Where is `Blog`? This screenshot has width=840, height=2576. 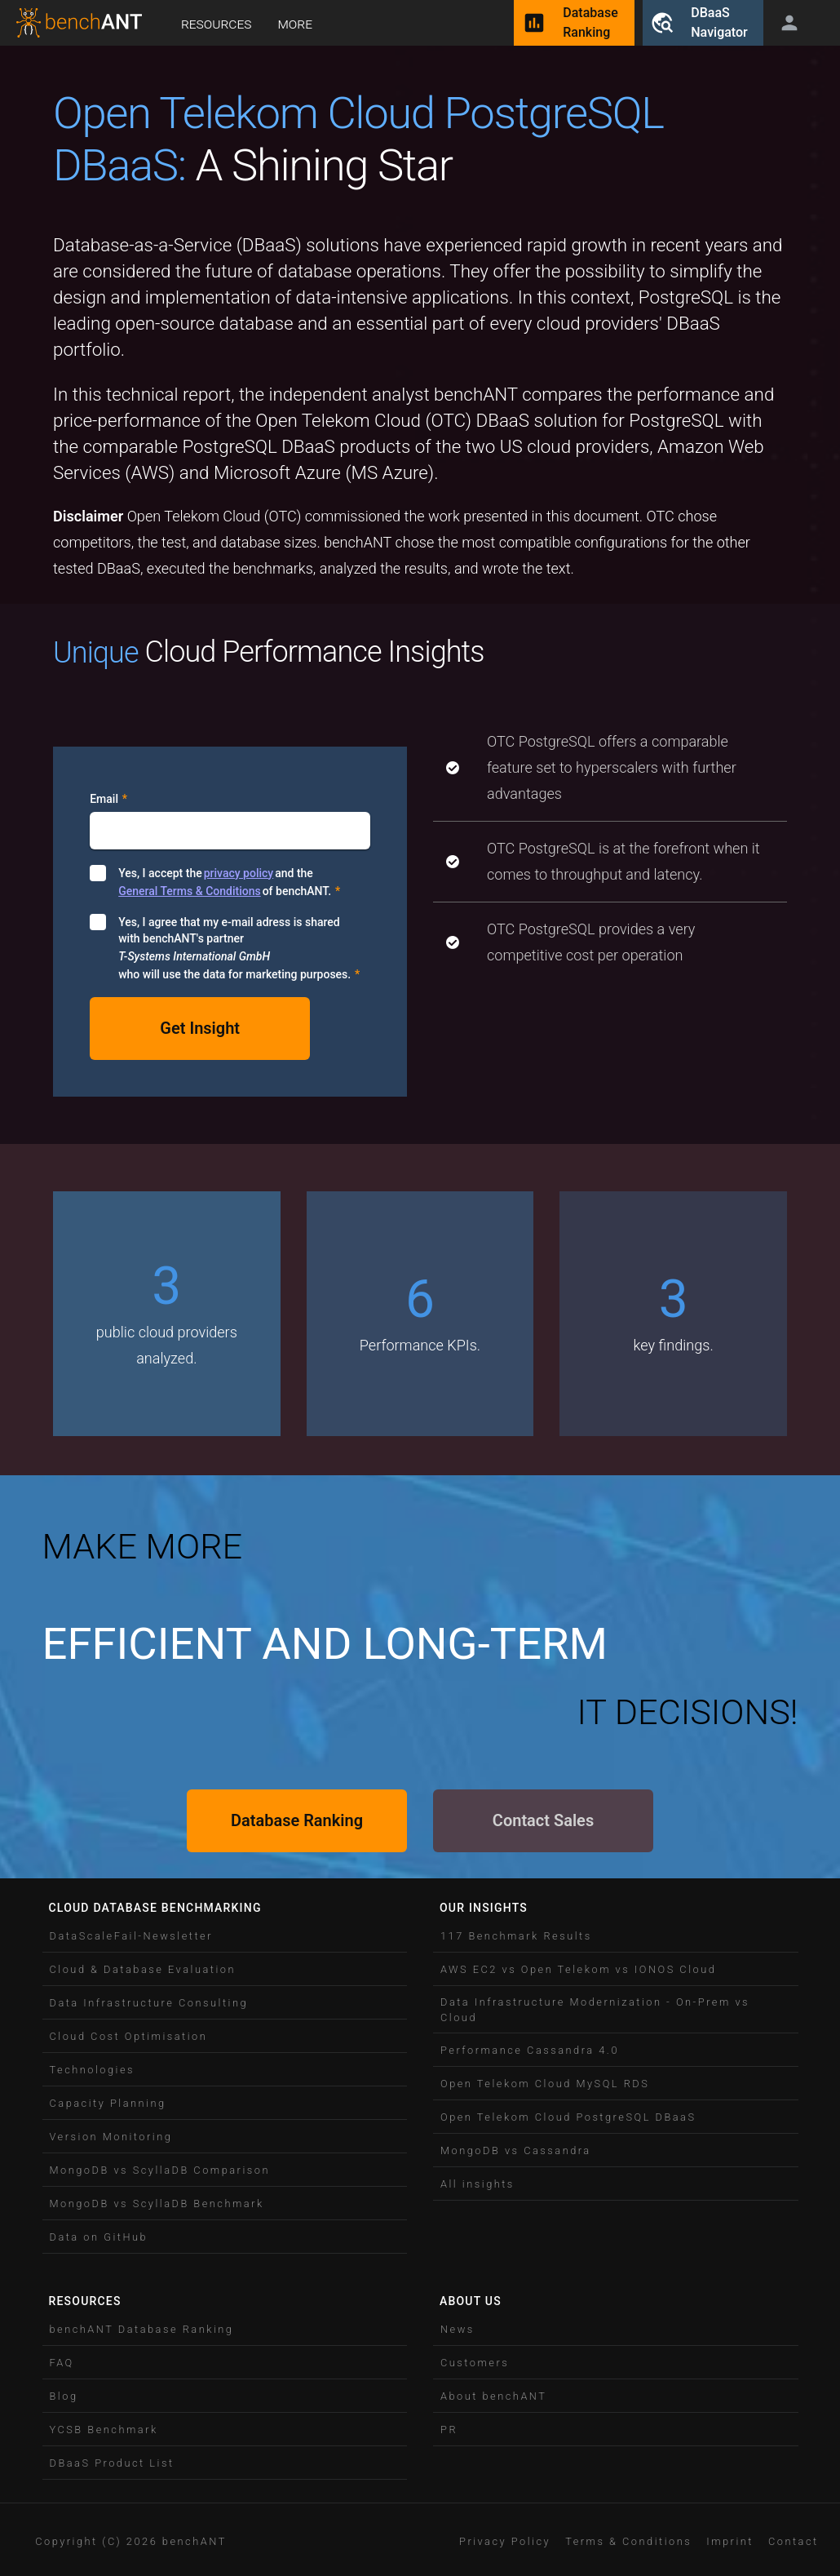 Blog is located at coordinates (64, 2396).